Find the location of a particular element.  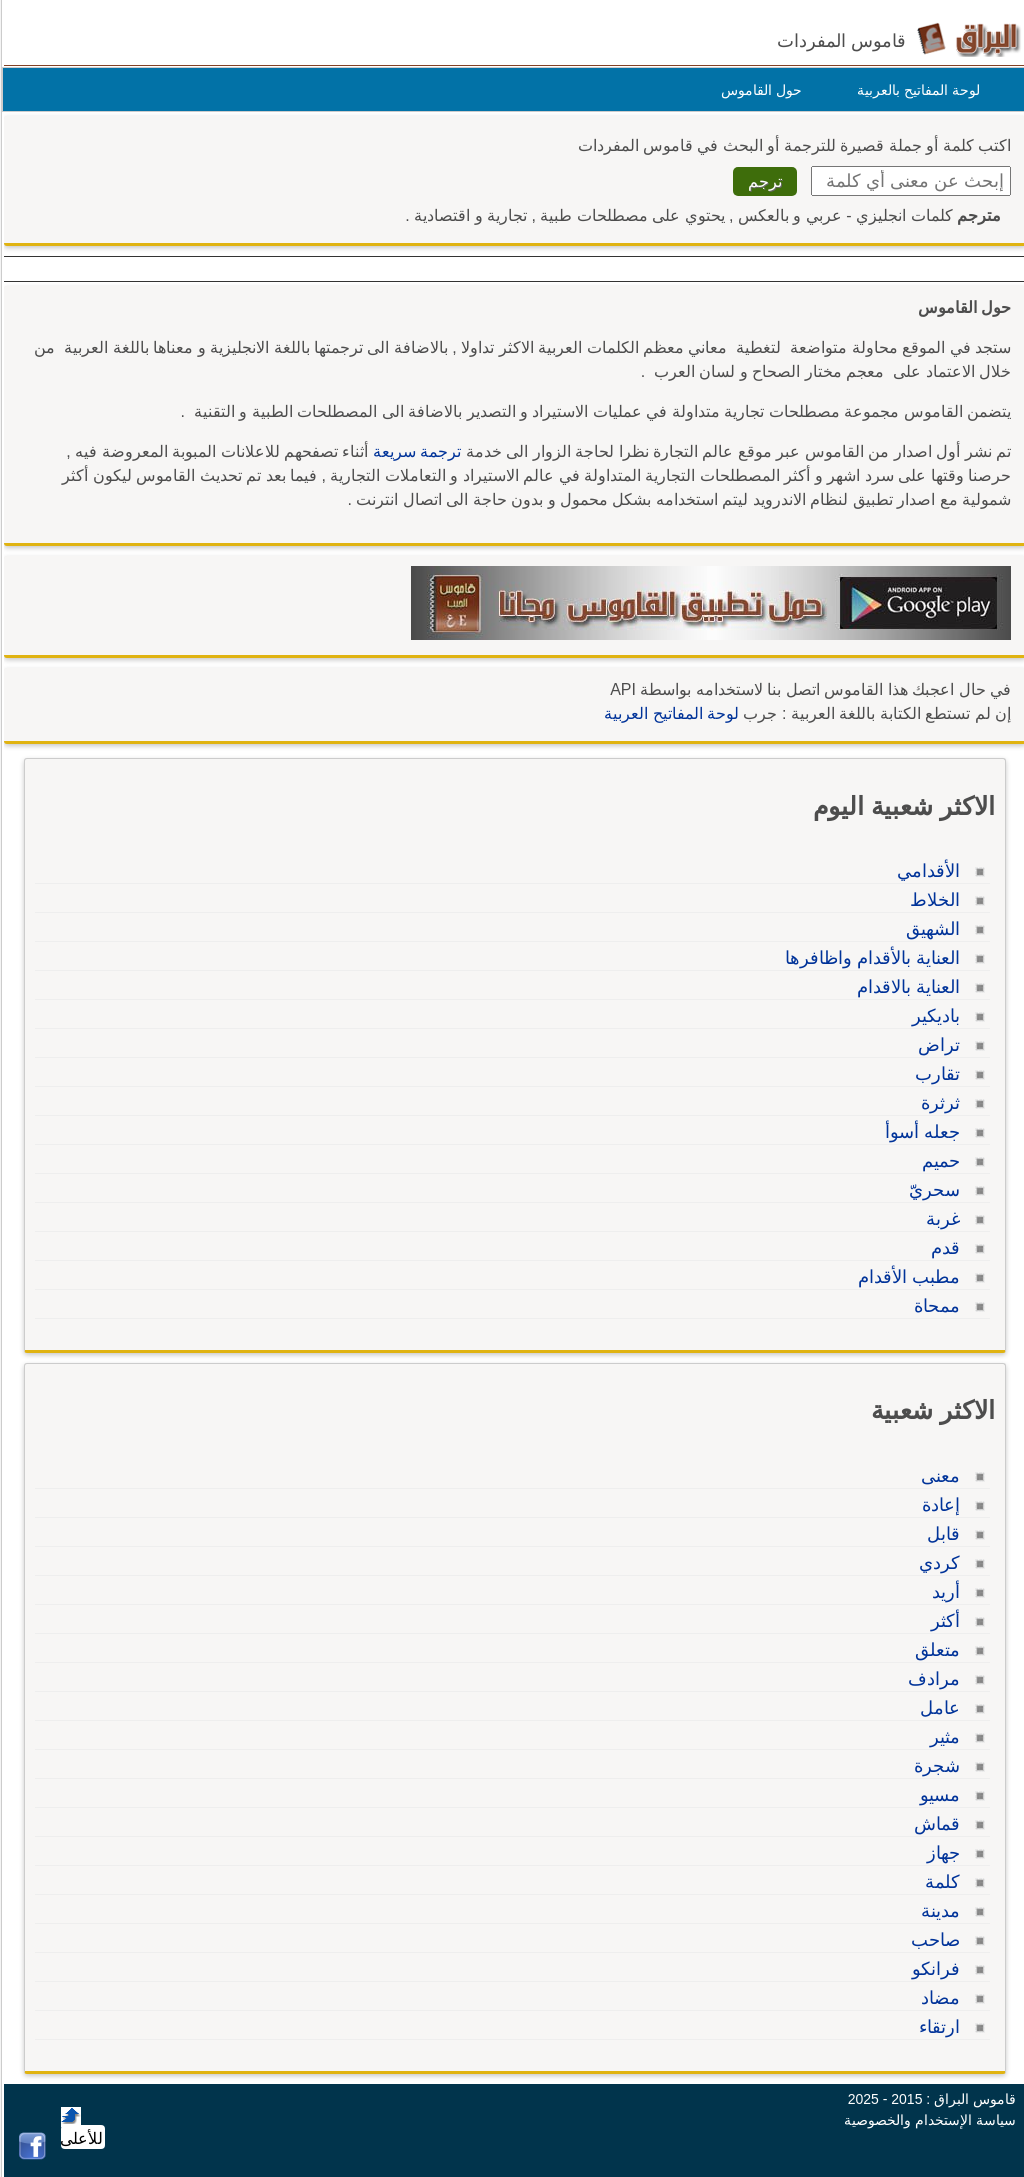

للاعلانات المبوبة المعروضة is located at coordinates (188, 451).